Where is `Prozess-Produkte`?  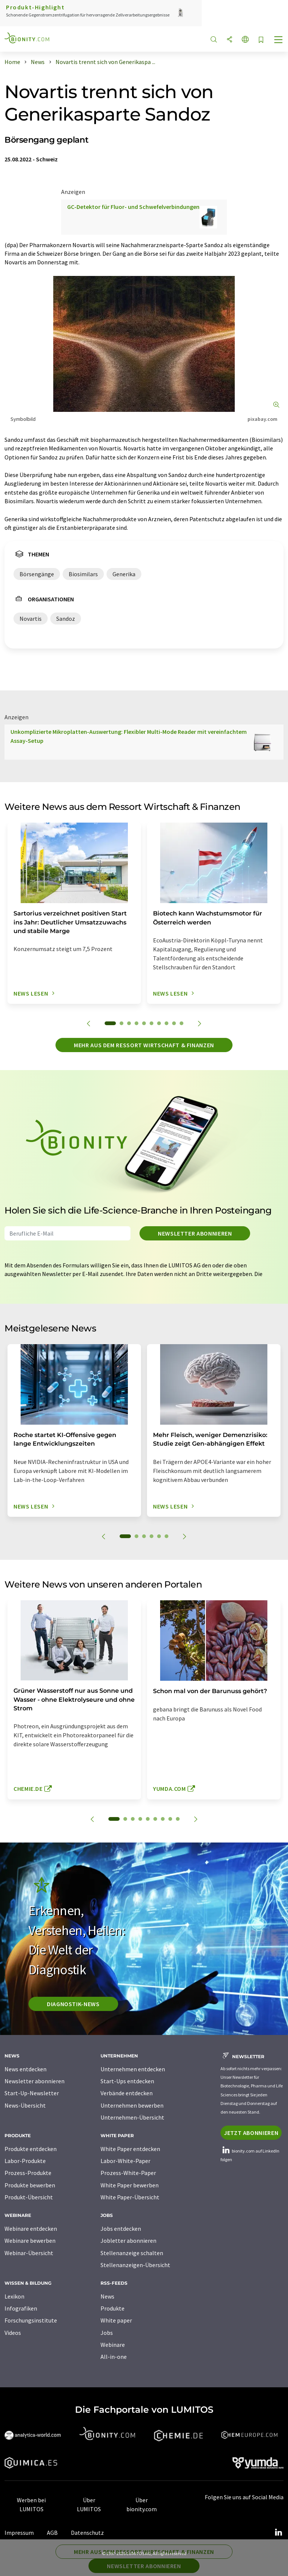 Prozess-Produkte is located at coordinates (27, 2172).